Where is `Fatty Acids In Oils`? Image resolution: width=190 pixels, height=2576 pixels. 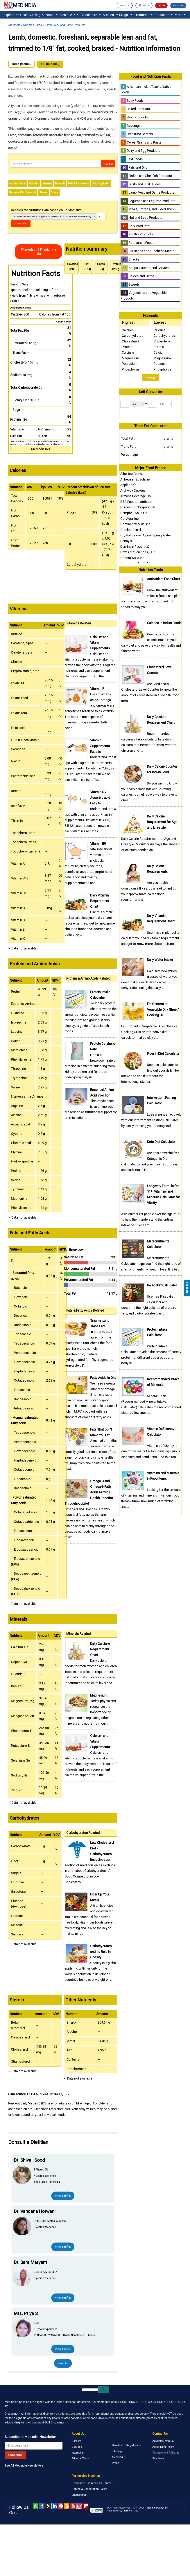
Fatty Acids In Oils is located at coordinates (103, 1430).